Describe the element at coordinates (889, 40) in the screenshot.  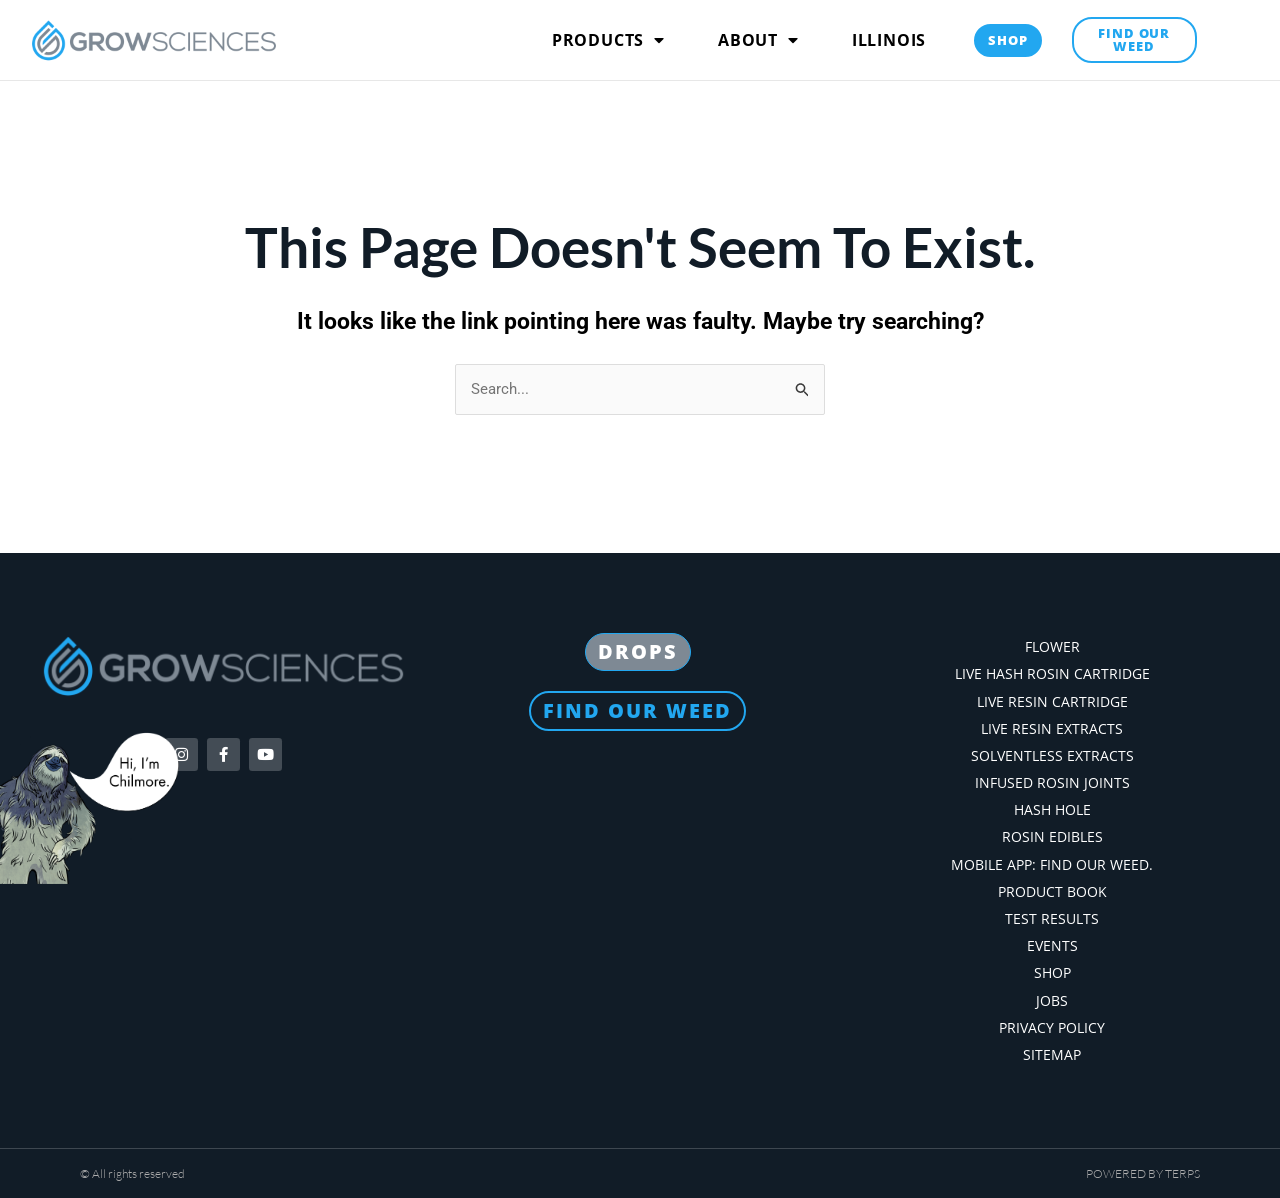
I see `Illinois` at that location.